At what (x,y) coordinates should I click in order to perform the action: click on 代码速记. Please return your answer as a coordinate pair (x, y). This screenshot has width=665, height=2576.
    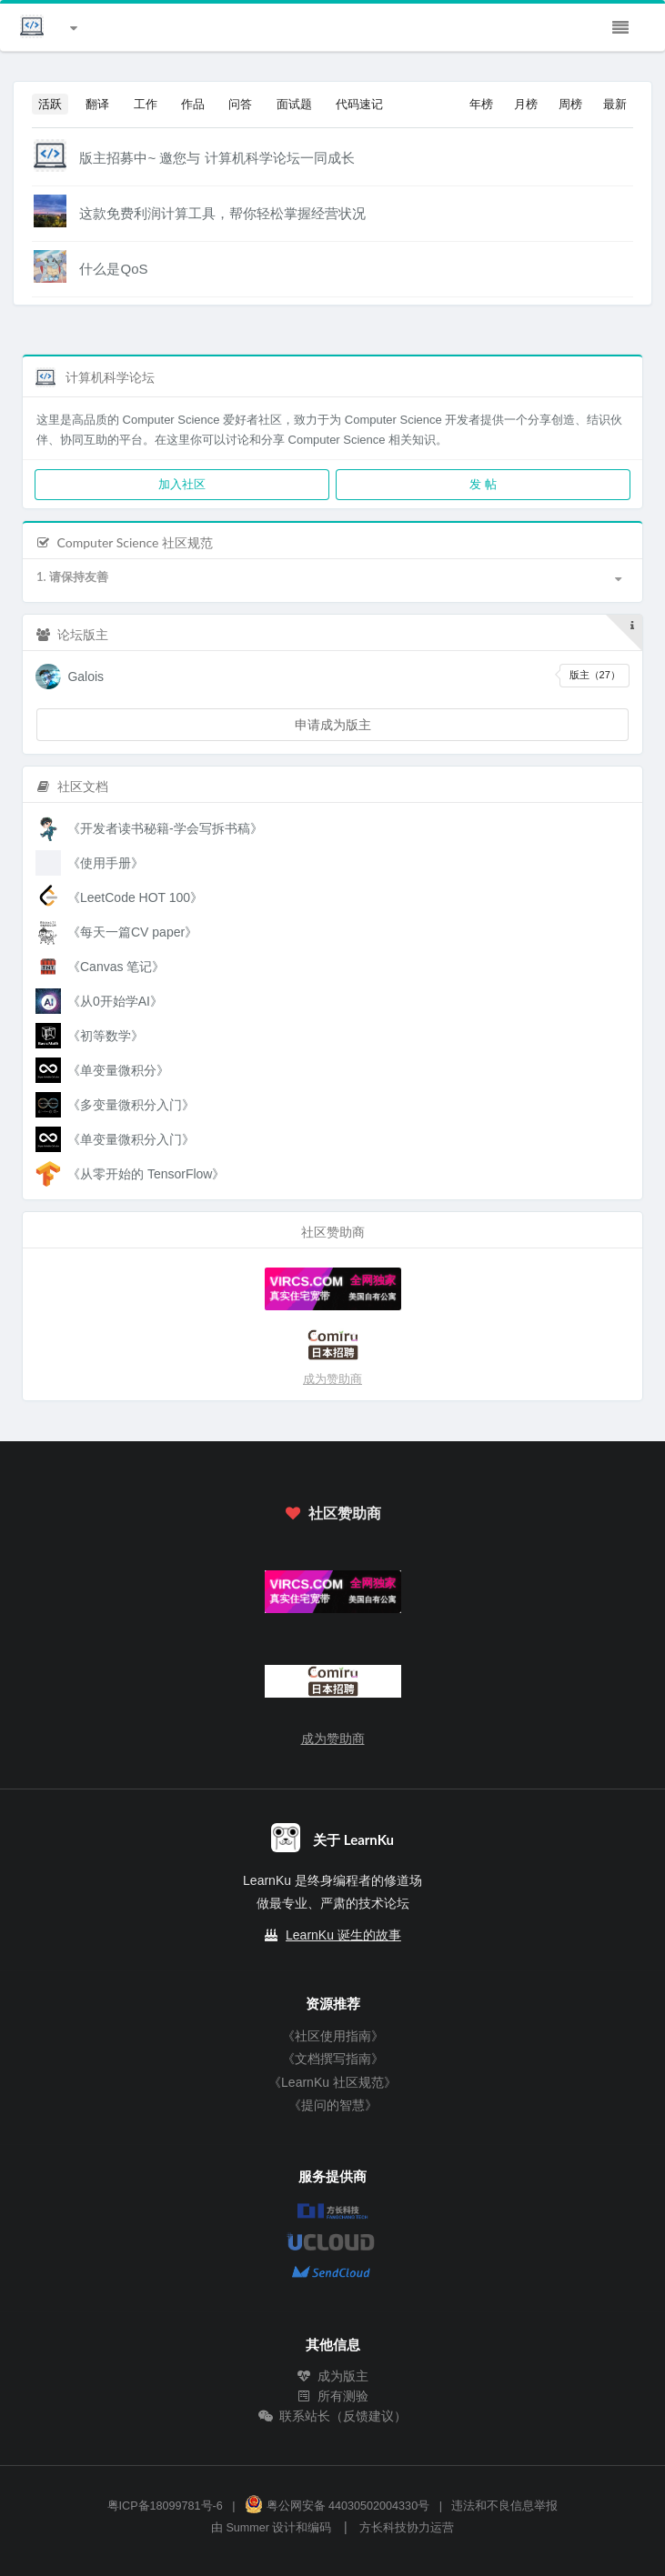
    Looking at the image, I should click on (359, 103).